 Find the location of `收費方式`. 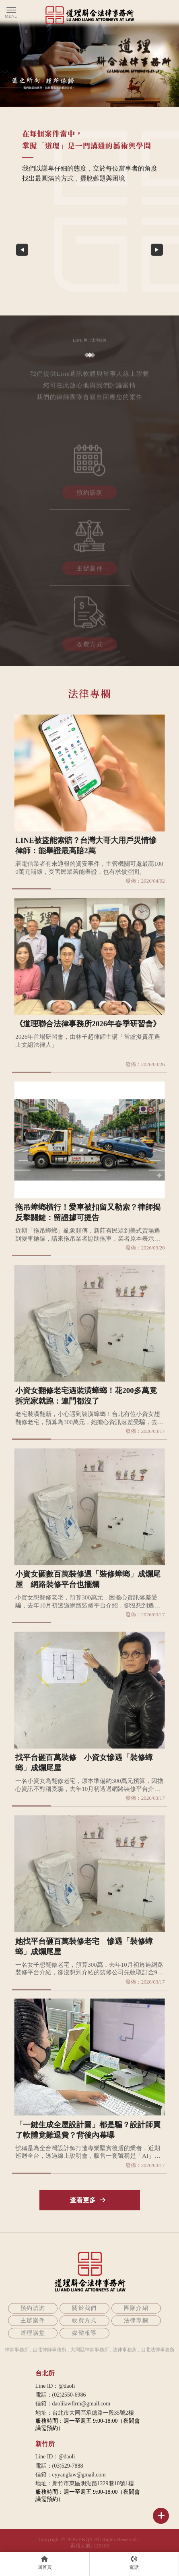

收費方式 is located at coordinates (89, 646).